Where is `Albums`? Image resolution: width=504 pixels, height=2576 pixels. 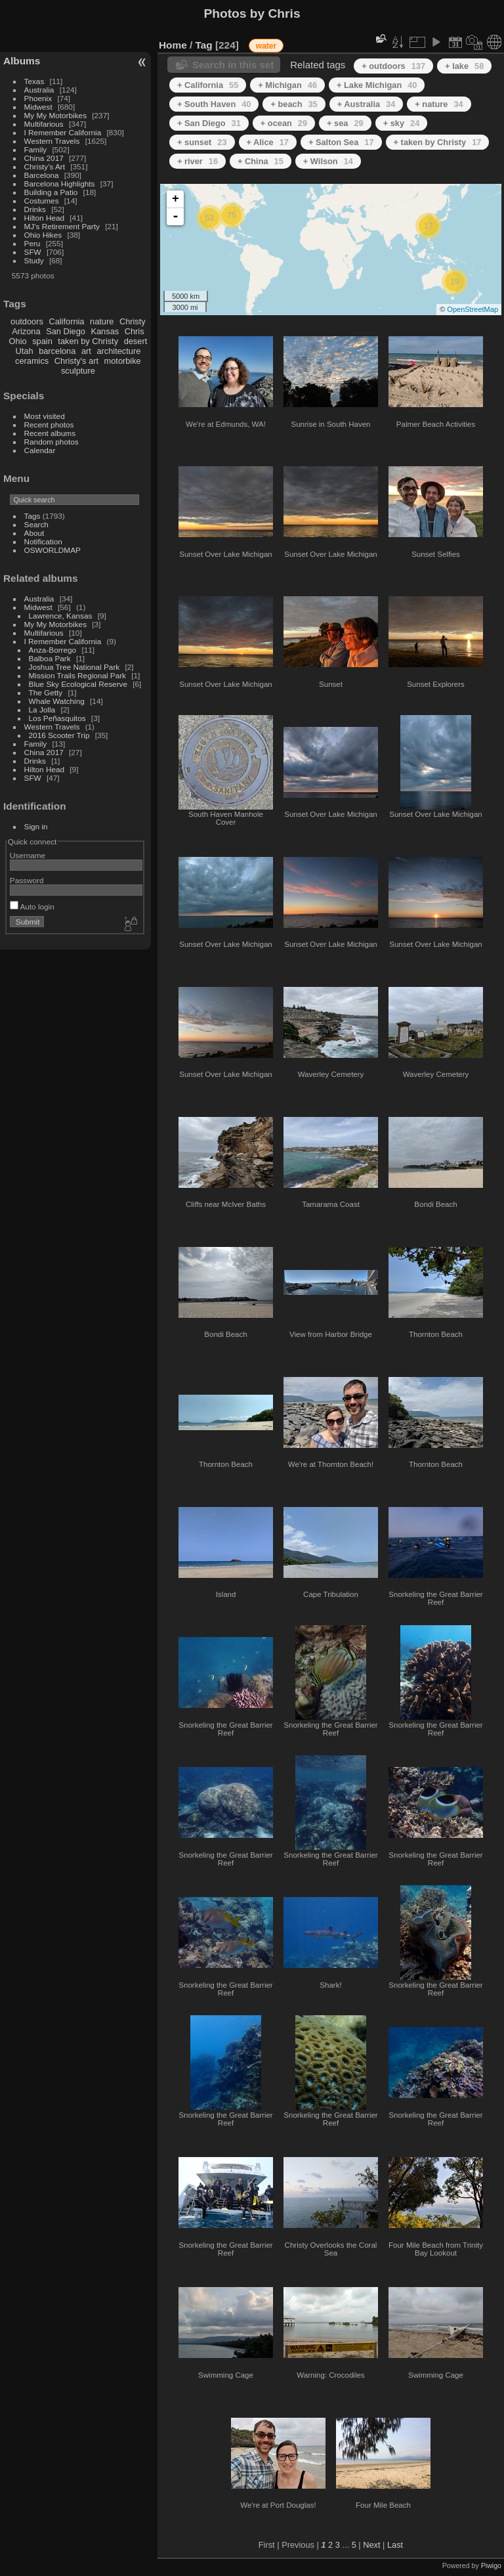
Albums is located at coordinates (21, 60).